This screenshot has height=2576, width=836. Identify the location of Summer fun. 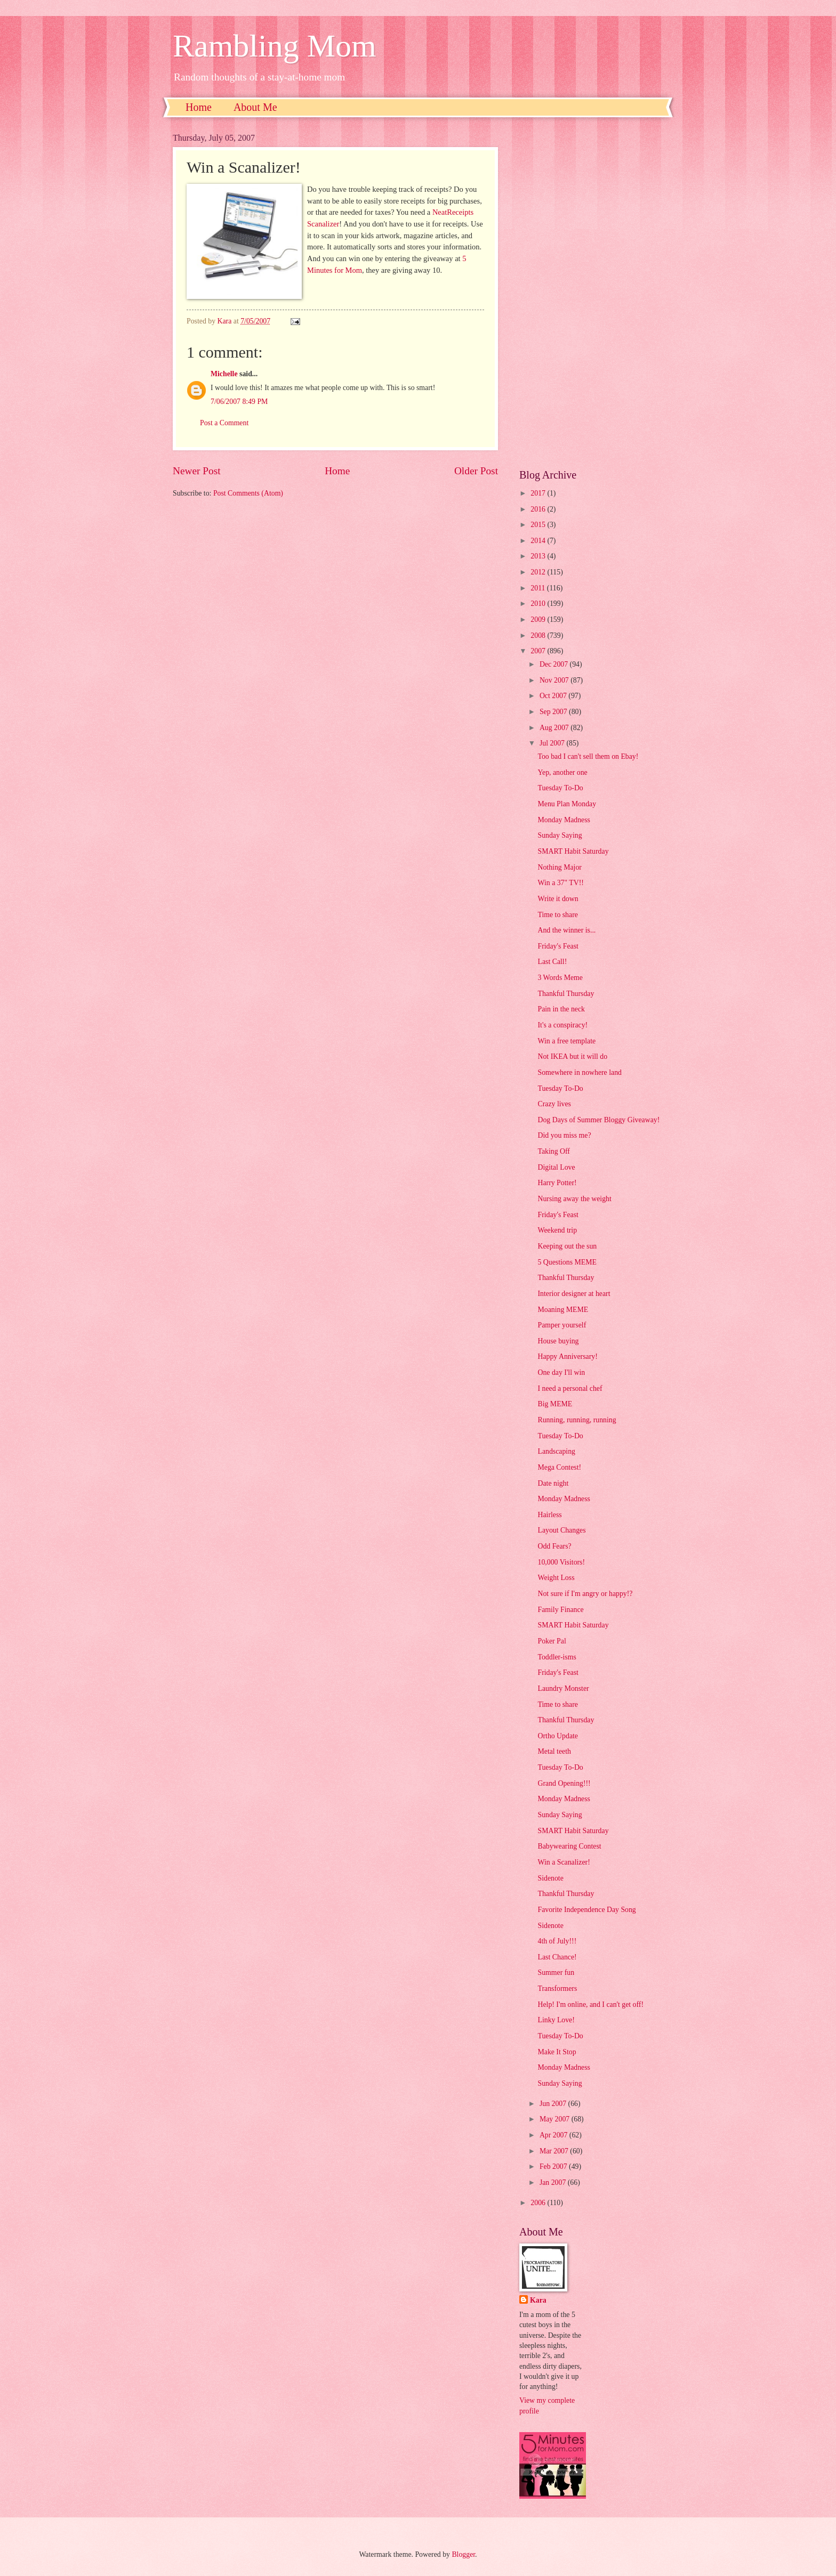
(555, 1972).